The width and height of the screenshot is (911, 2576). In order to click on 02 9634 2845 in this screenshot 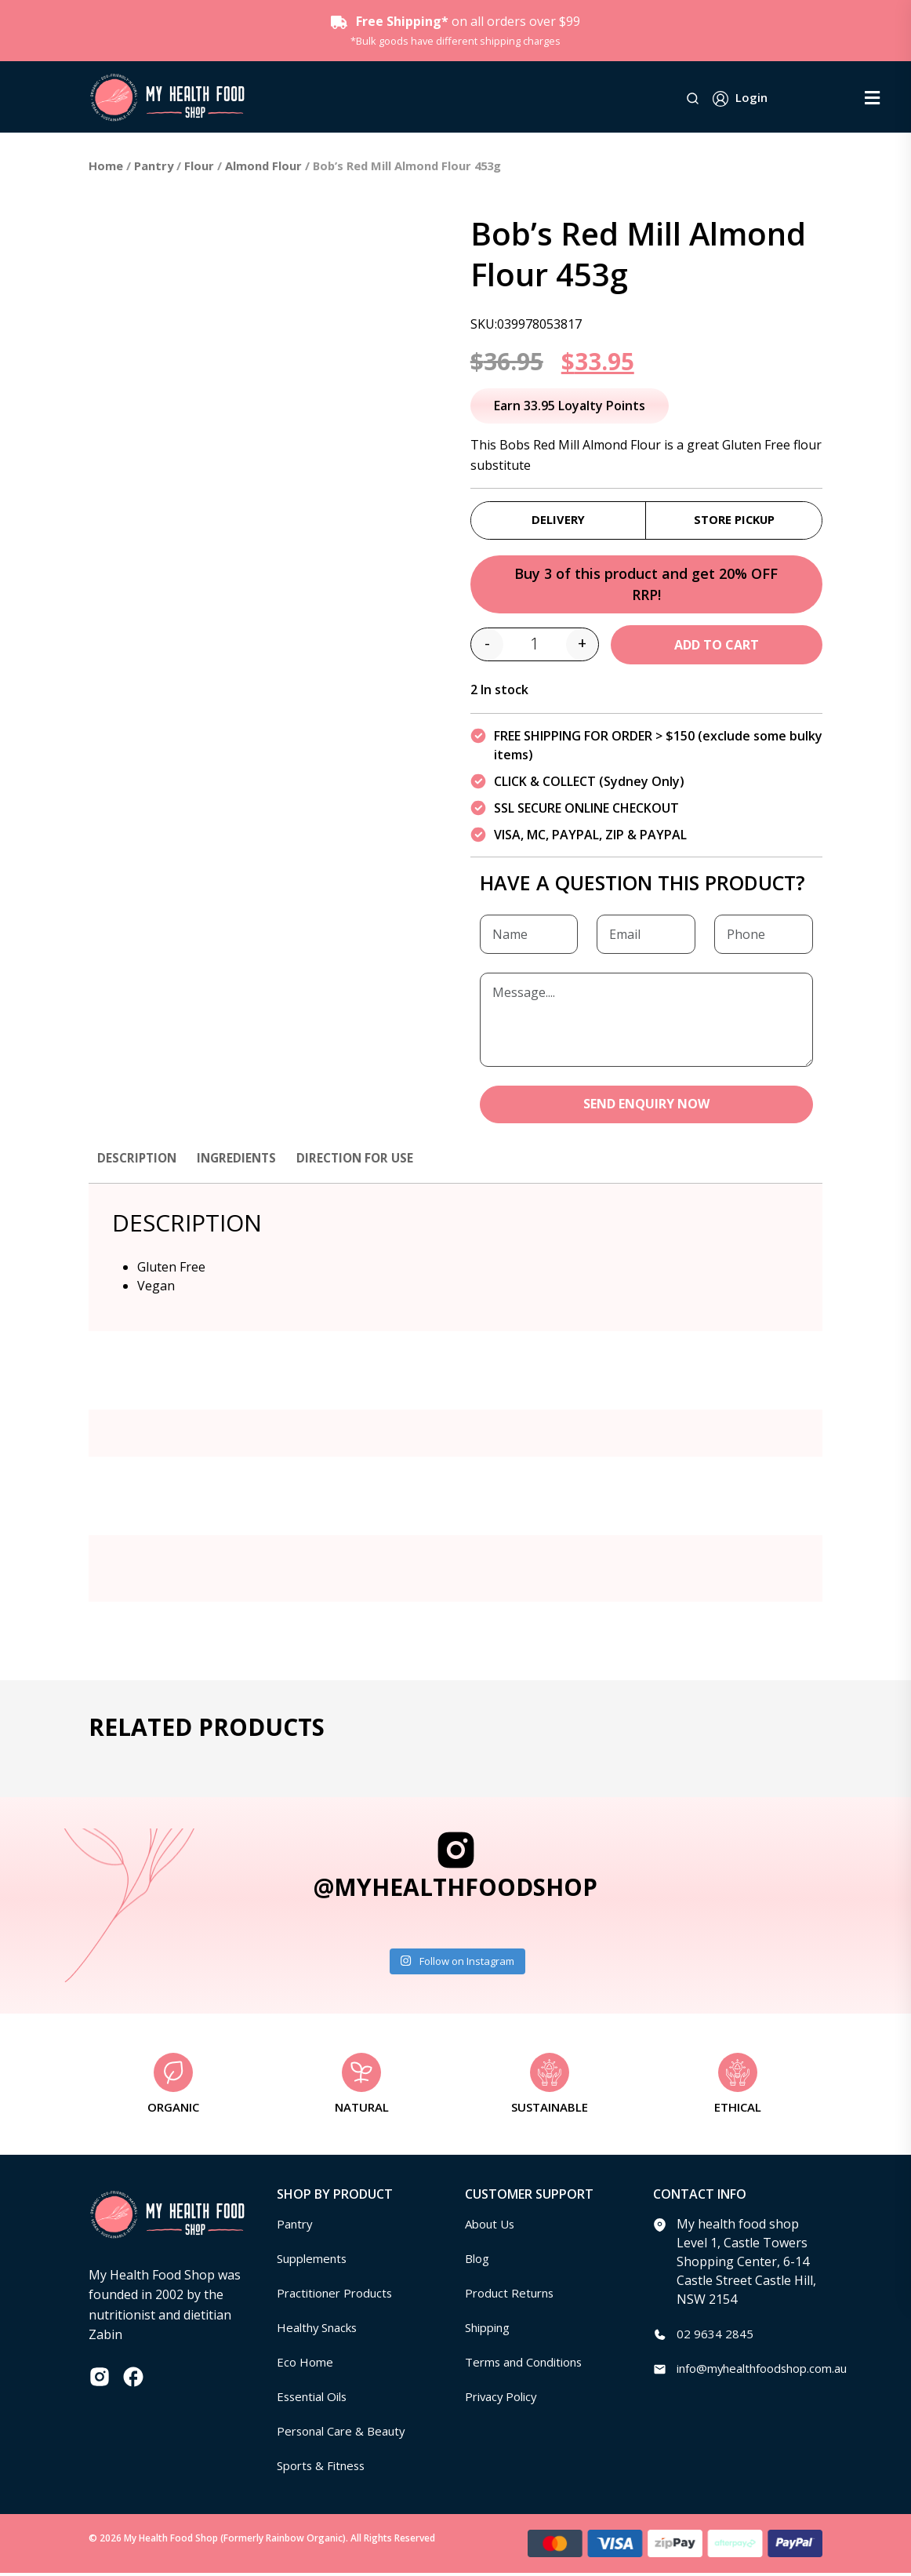, I will do `click(715, 2336)`.